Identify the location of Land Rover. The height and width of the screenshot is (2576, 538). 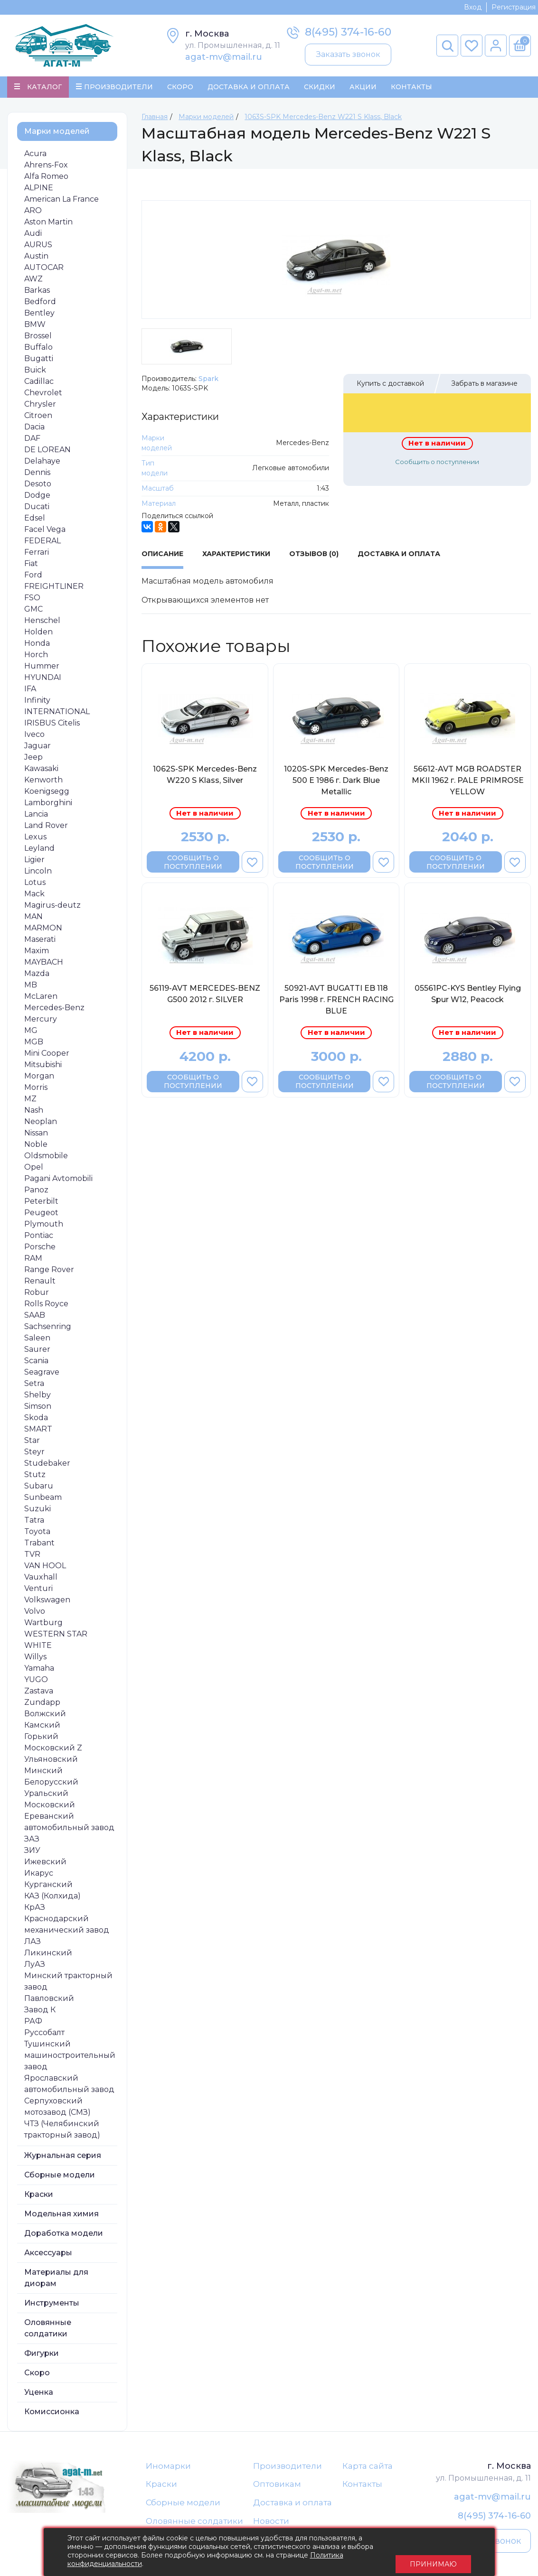
(46, 828).